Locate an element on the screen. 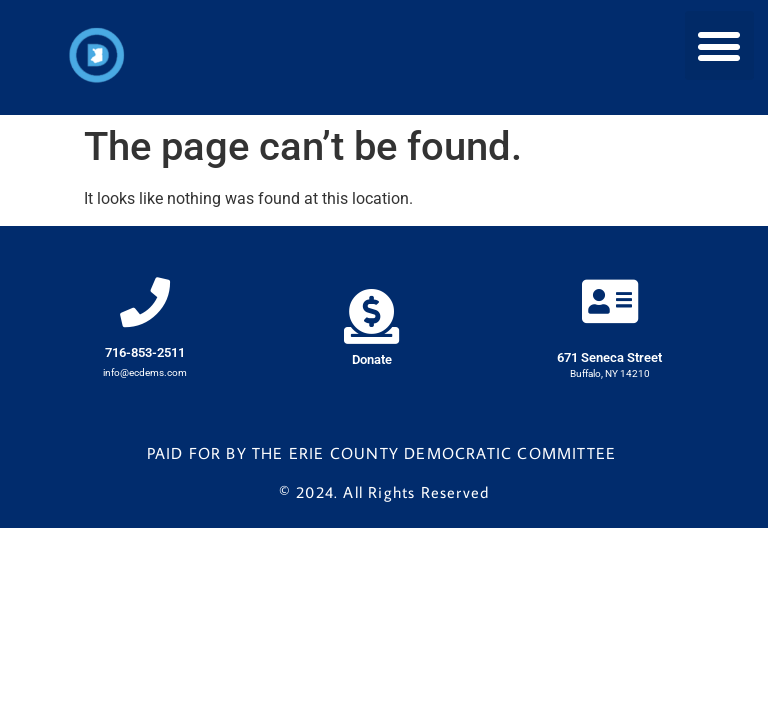 The height and width of the screenshot is (720, 768). [Donate] is located at coordinates (371, 316).